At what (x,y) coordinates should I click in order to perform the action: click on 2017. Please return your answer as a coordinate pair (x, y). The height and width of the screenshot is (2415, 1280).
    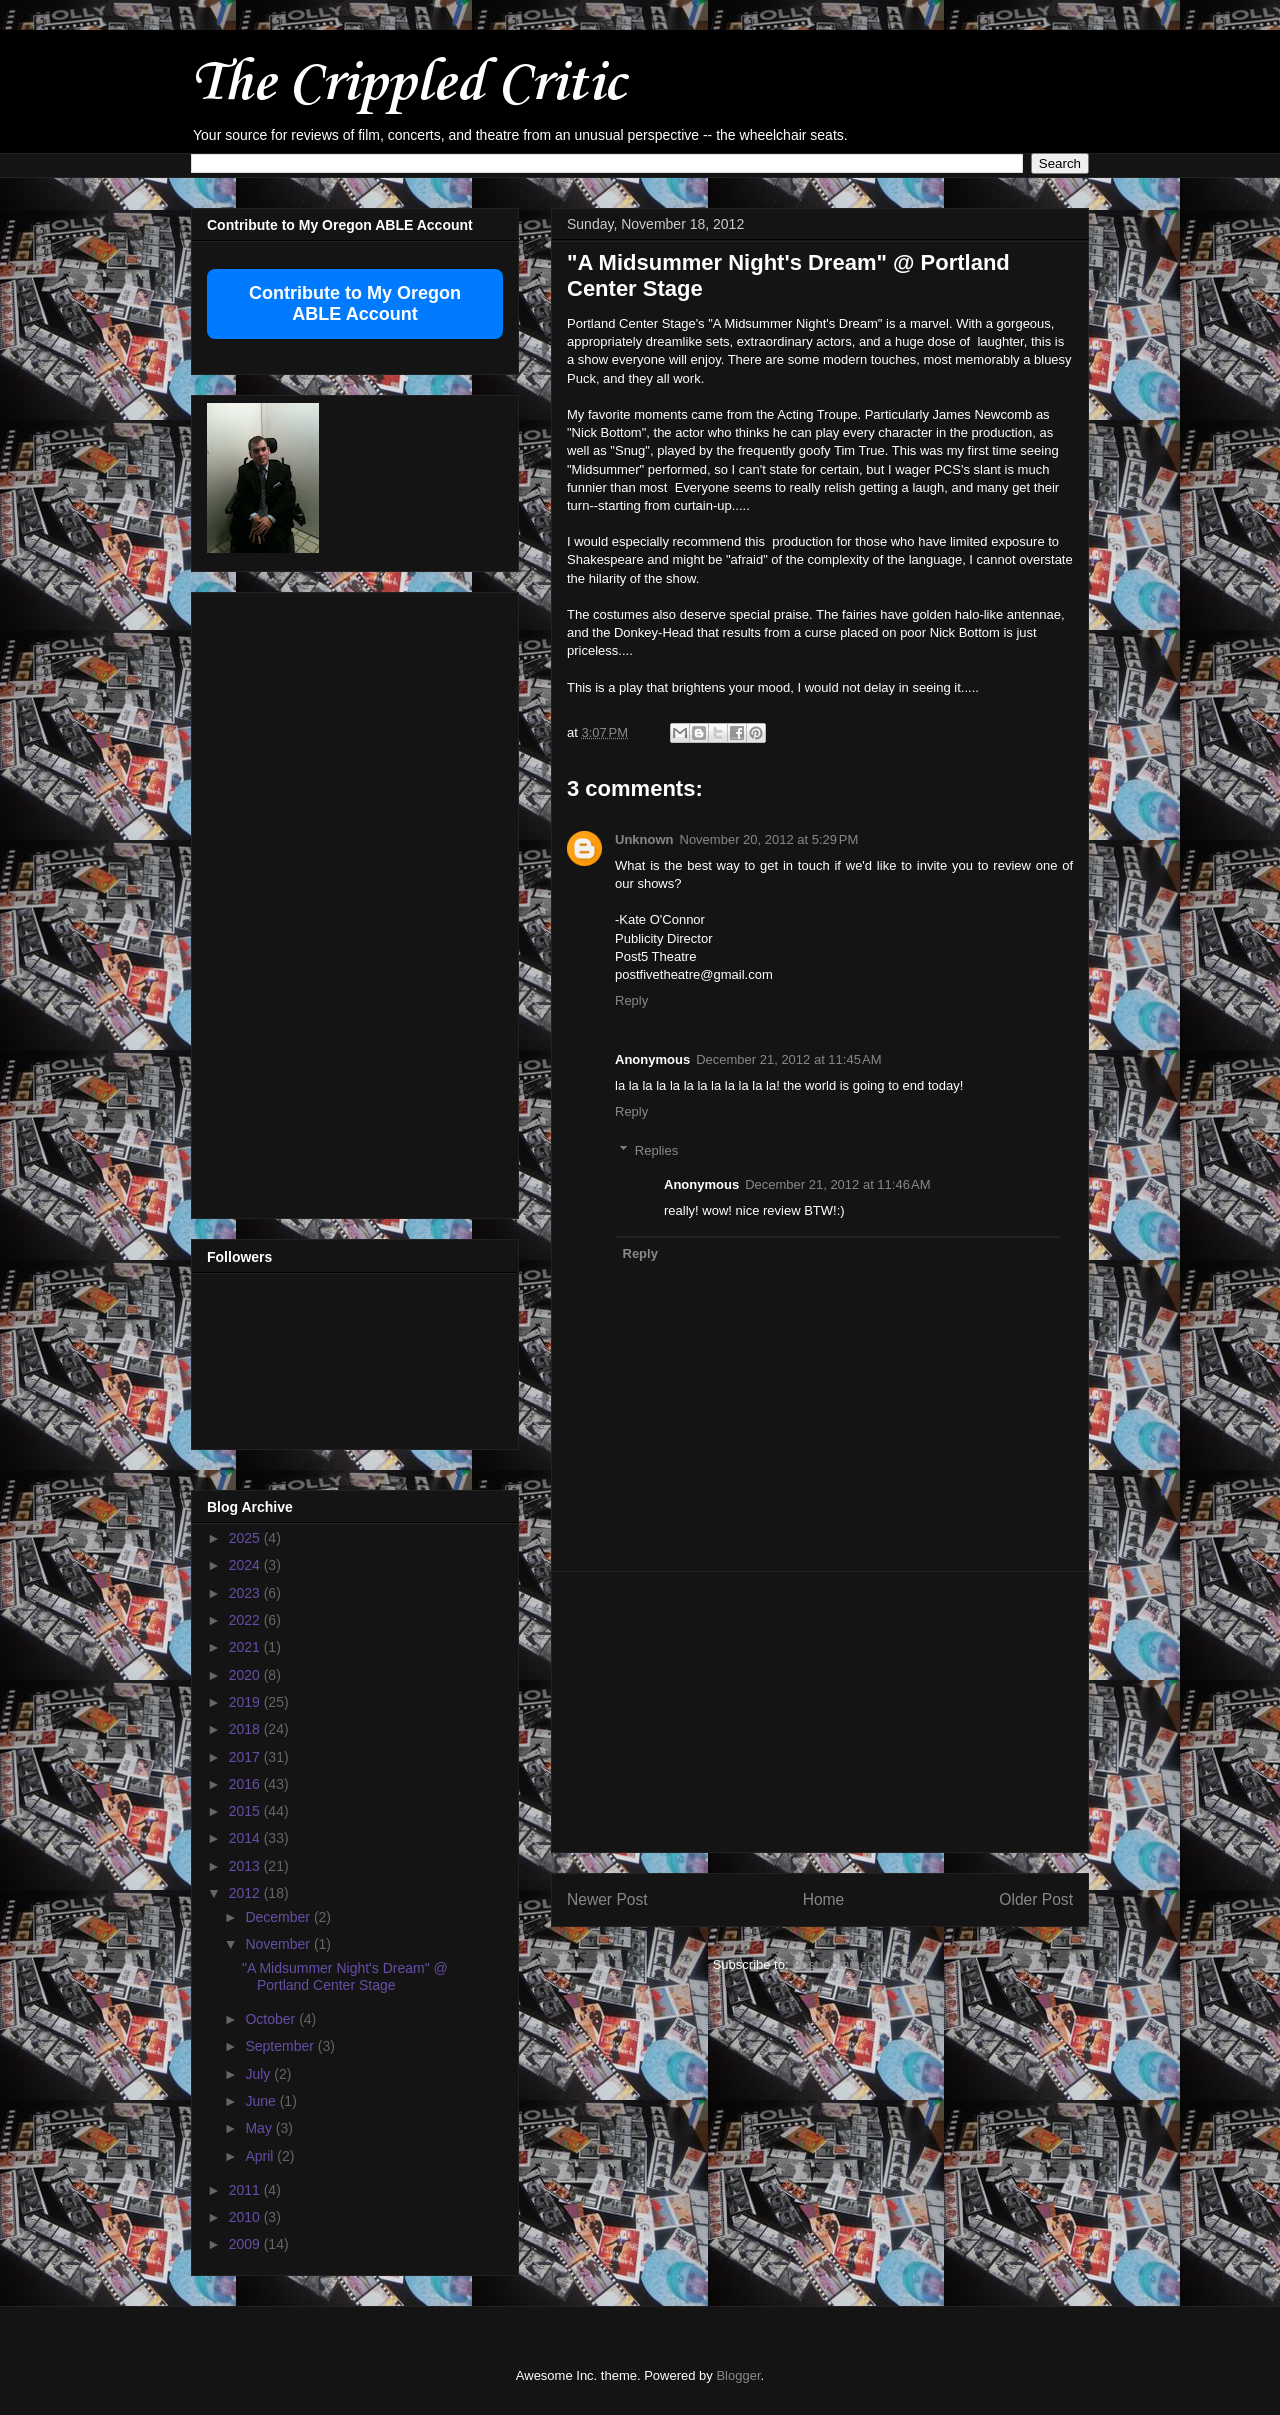
    Looking at the image, I should click on (246, 1757).